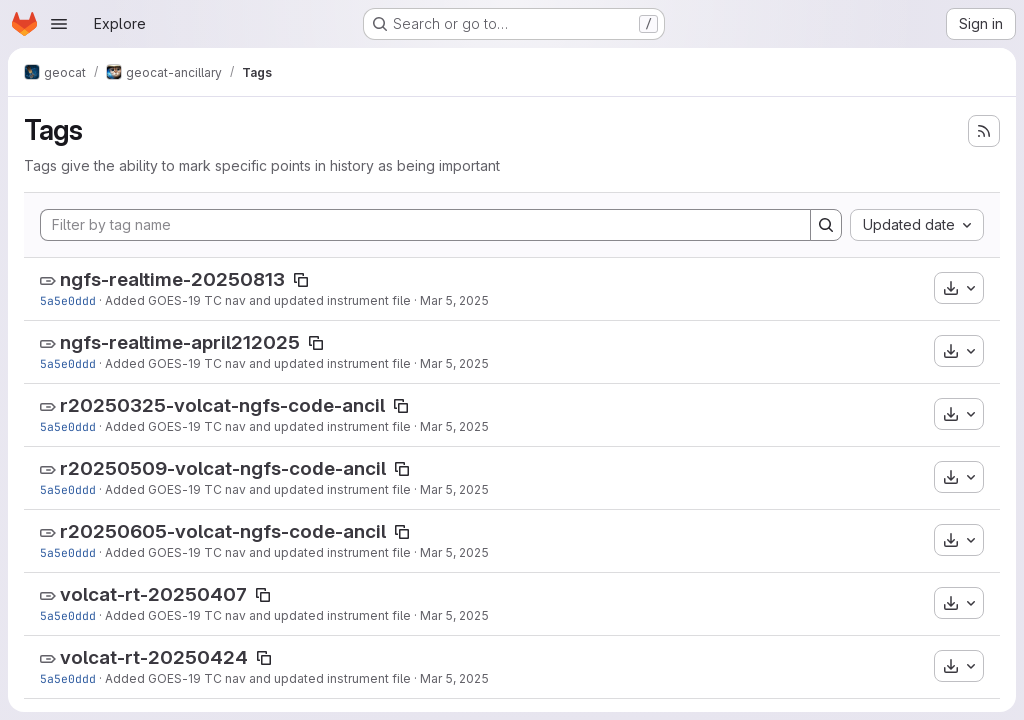 The height and width of the screenshot is (720, 1024). What do you see at coordinates (68, 300) in the screenshot?
I see `5a5e0ddd` at bounding box center [68, 300].